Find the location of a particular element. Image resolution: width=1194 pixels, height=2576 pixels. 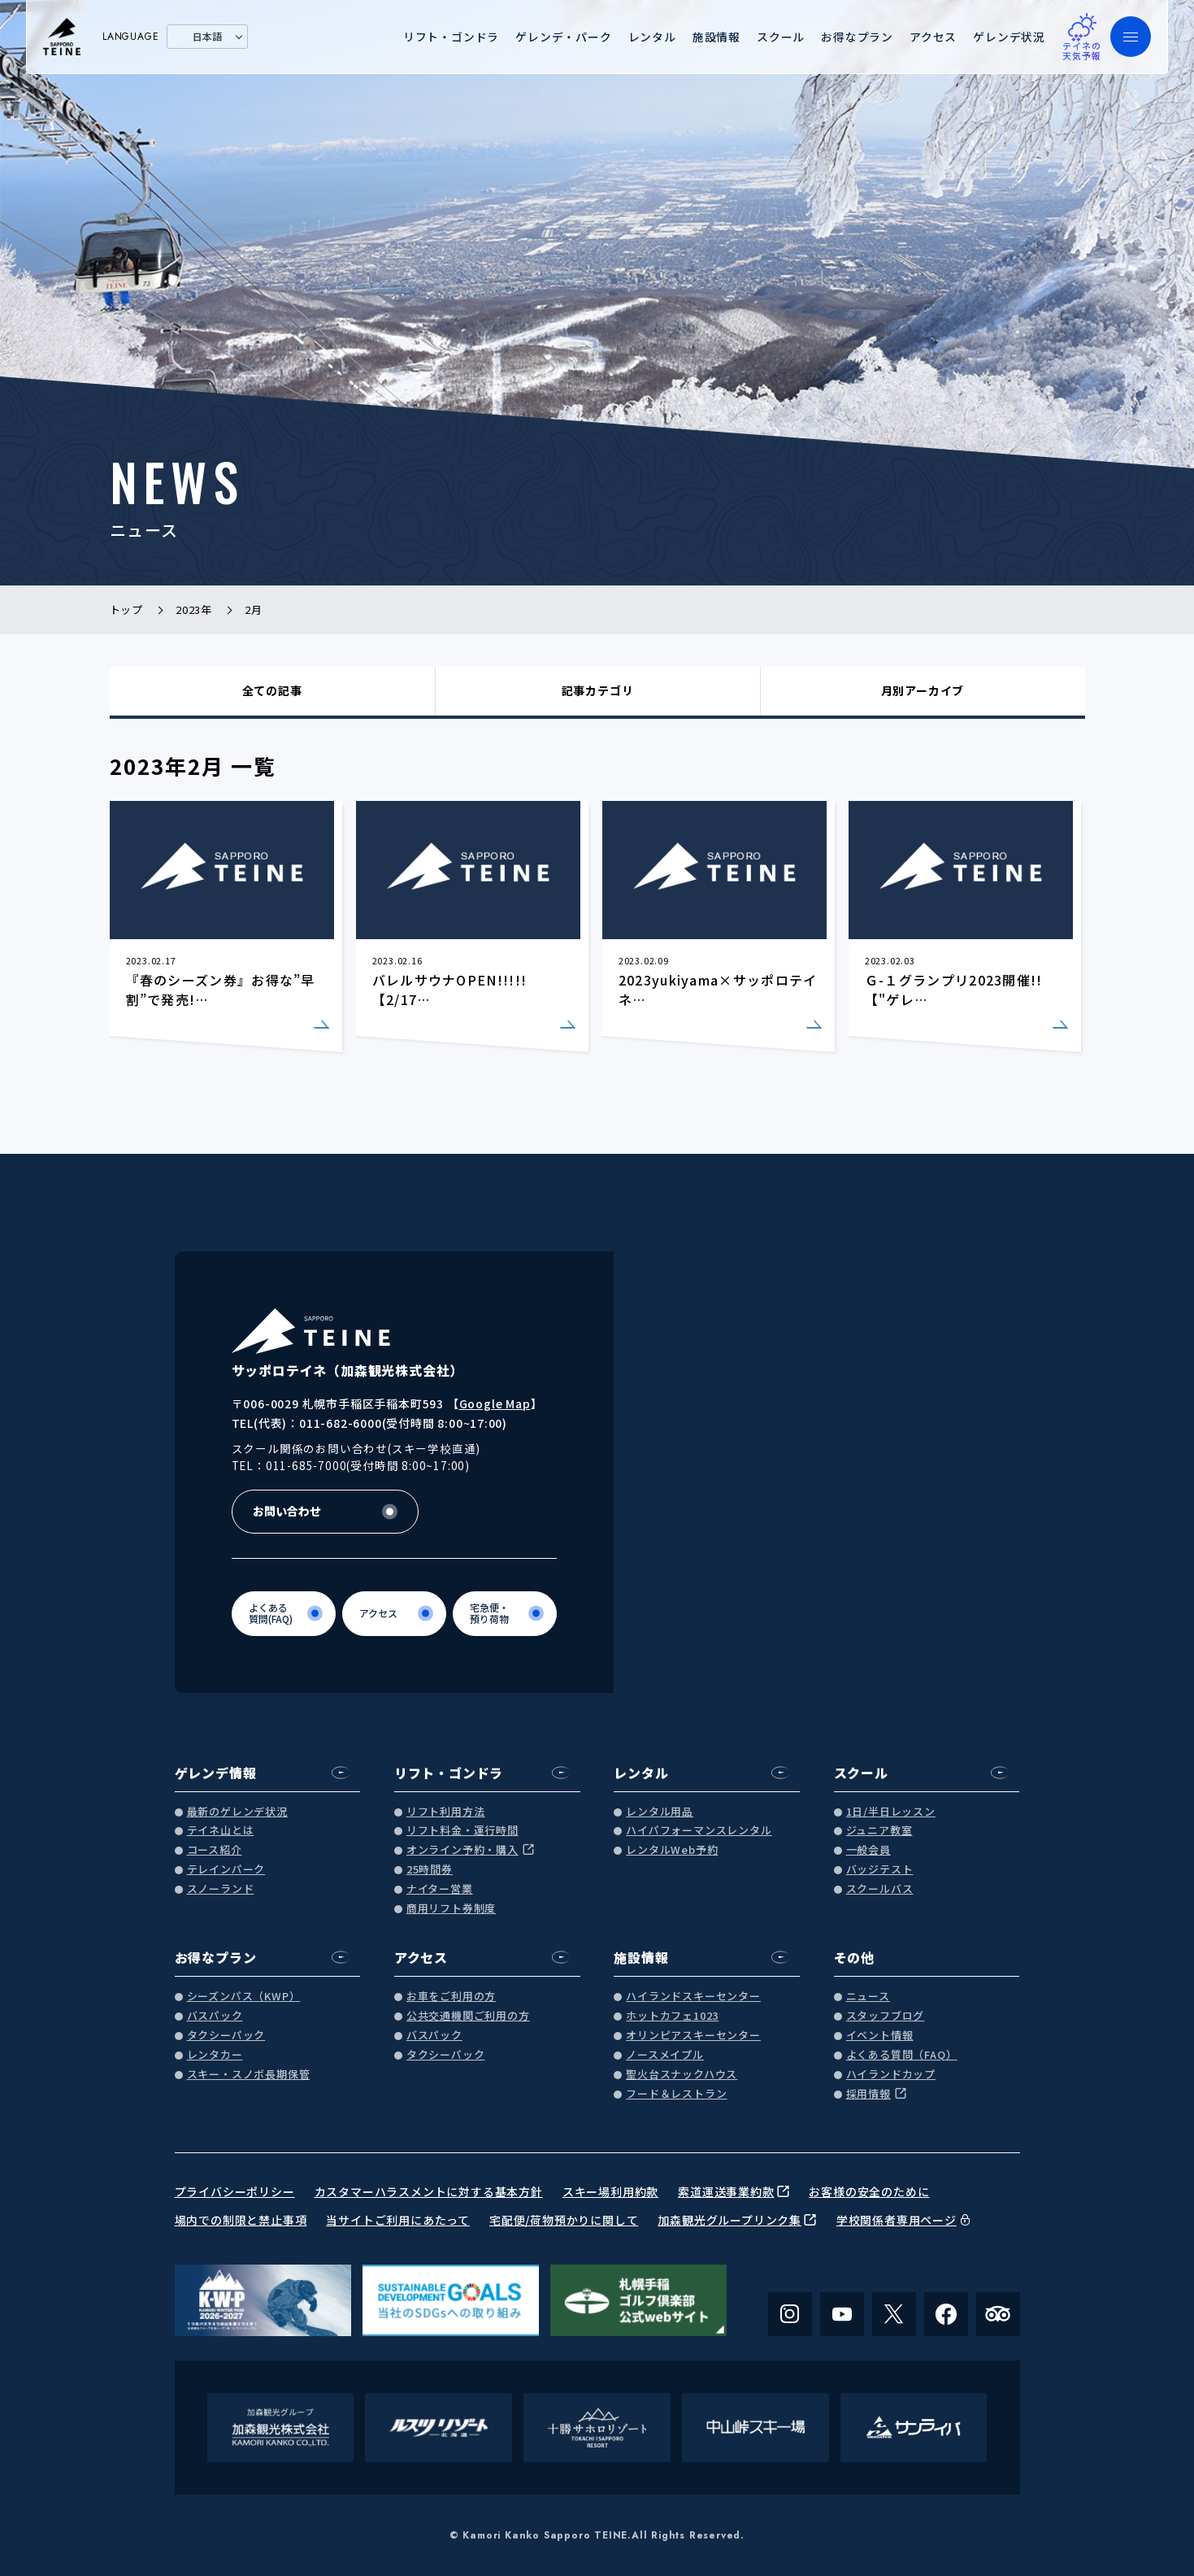

レンタカー is located at coordinates (215, 2055).